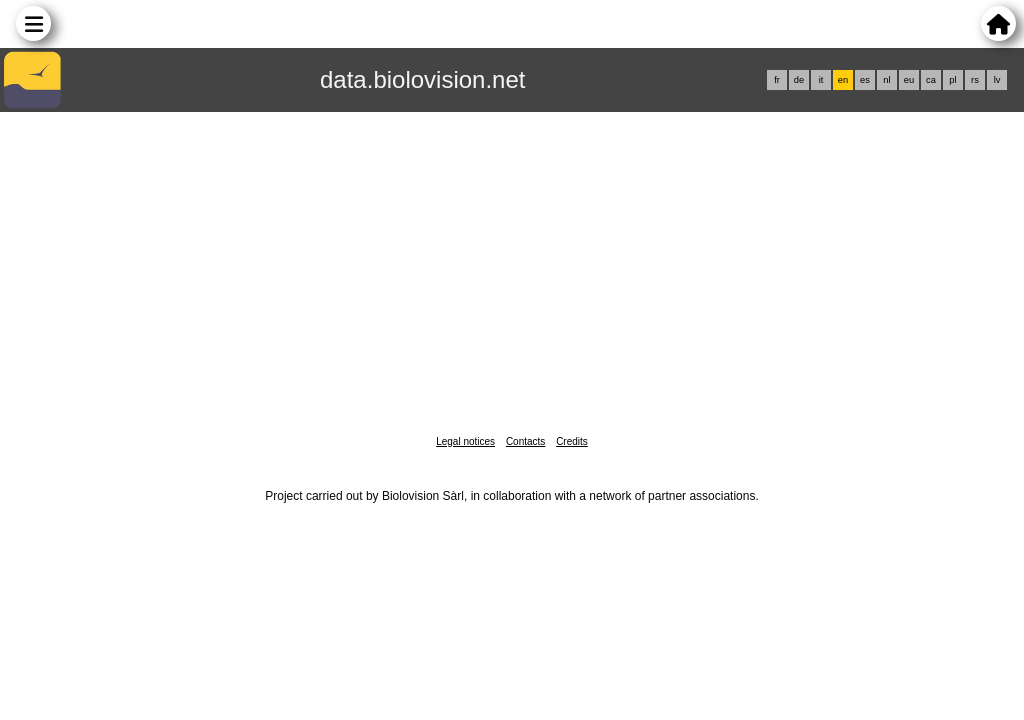 The height and width of the screenshot is (720, 1024). I want to click on Credits, so click(572, 441).